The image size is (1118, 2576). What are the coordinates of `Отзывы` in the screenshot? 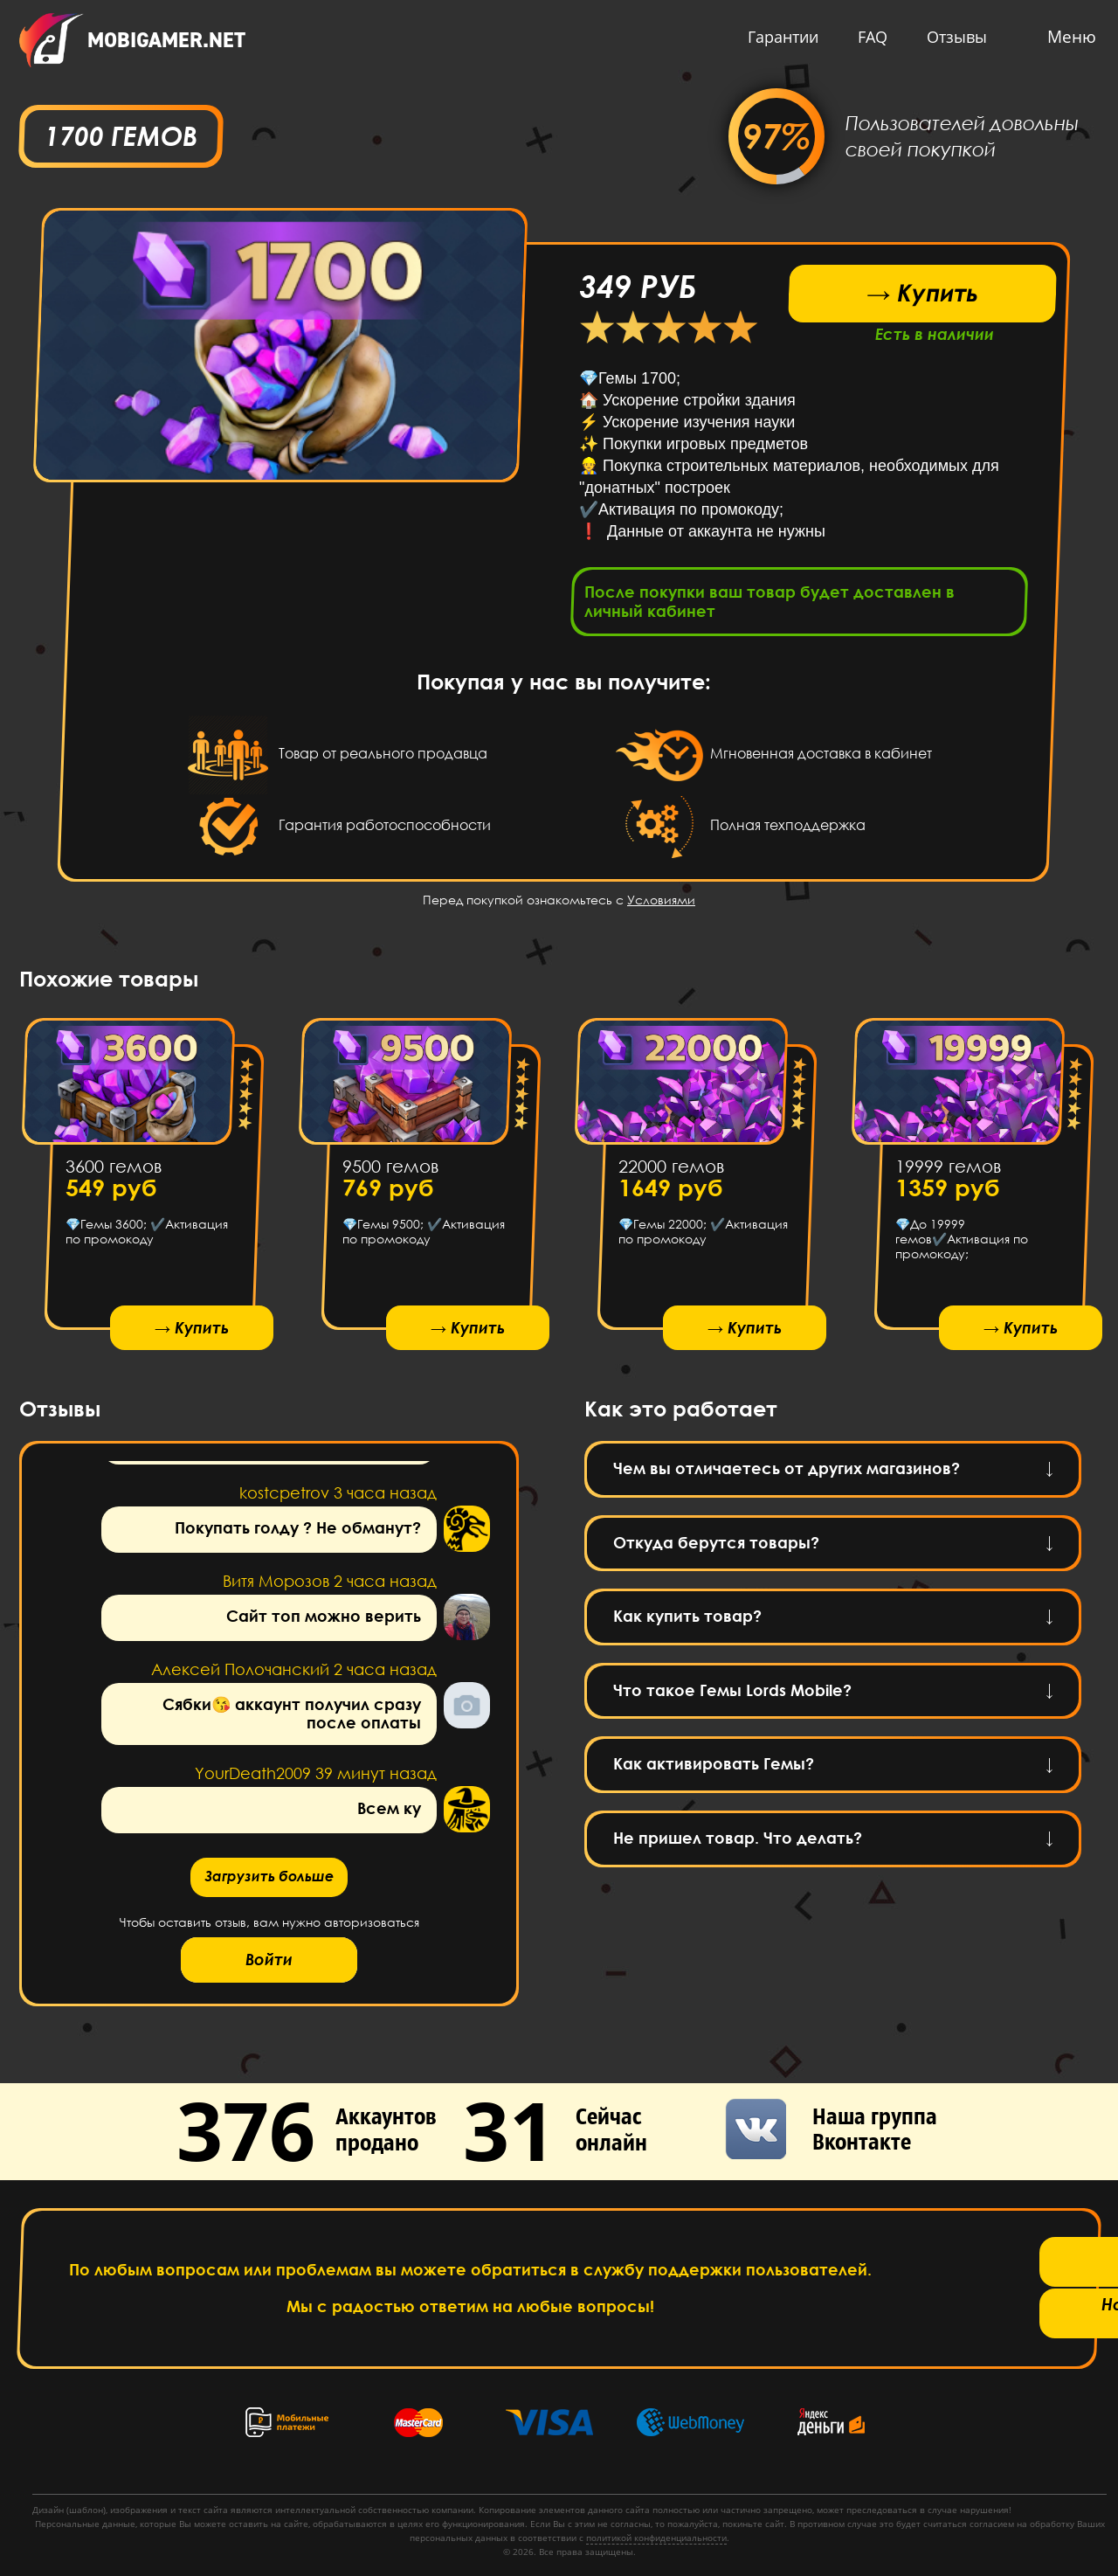 It's located at (952, 36).